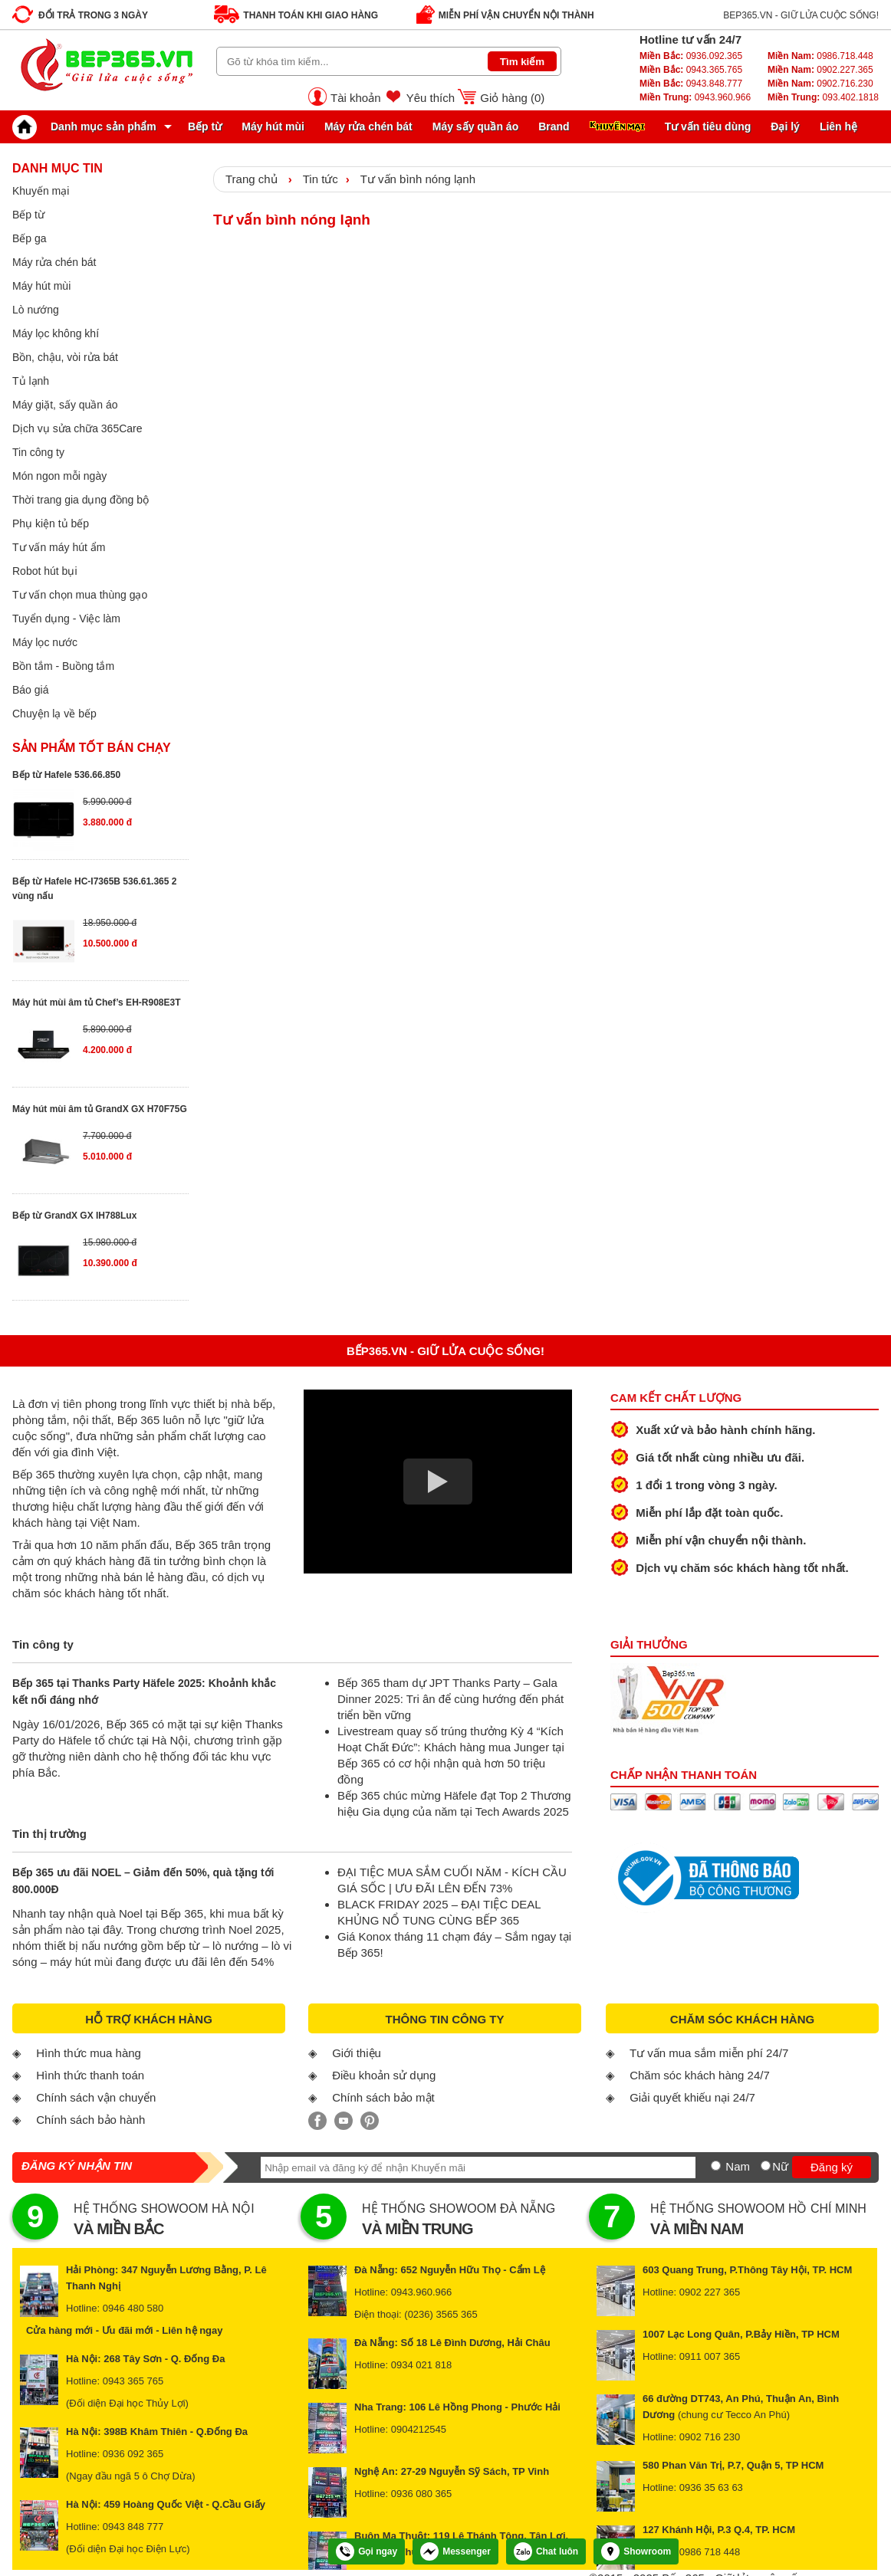 Image resolution: width=891 pixels, height=2576 pixels. Describe the element at coordinates (710, 2356) in the screenshot. I see `0911 007 365` at that location.